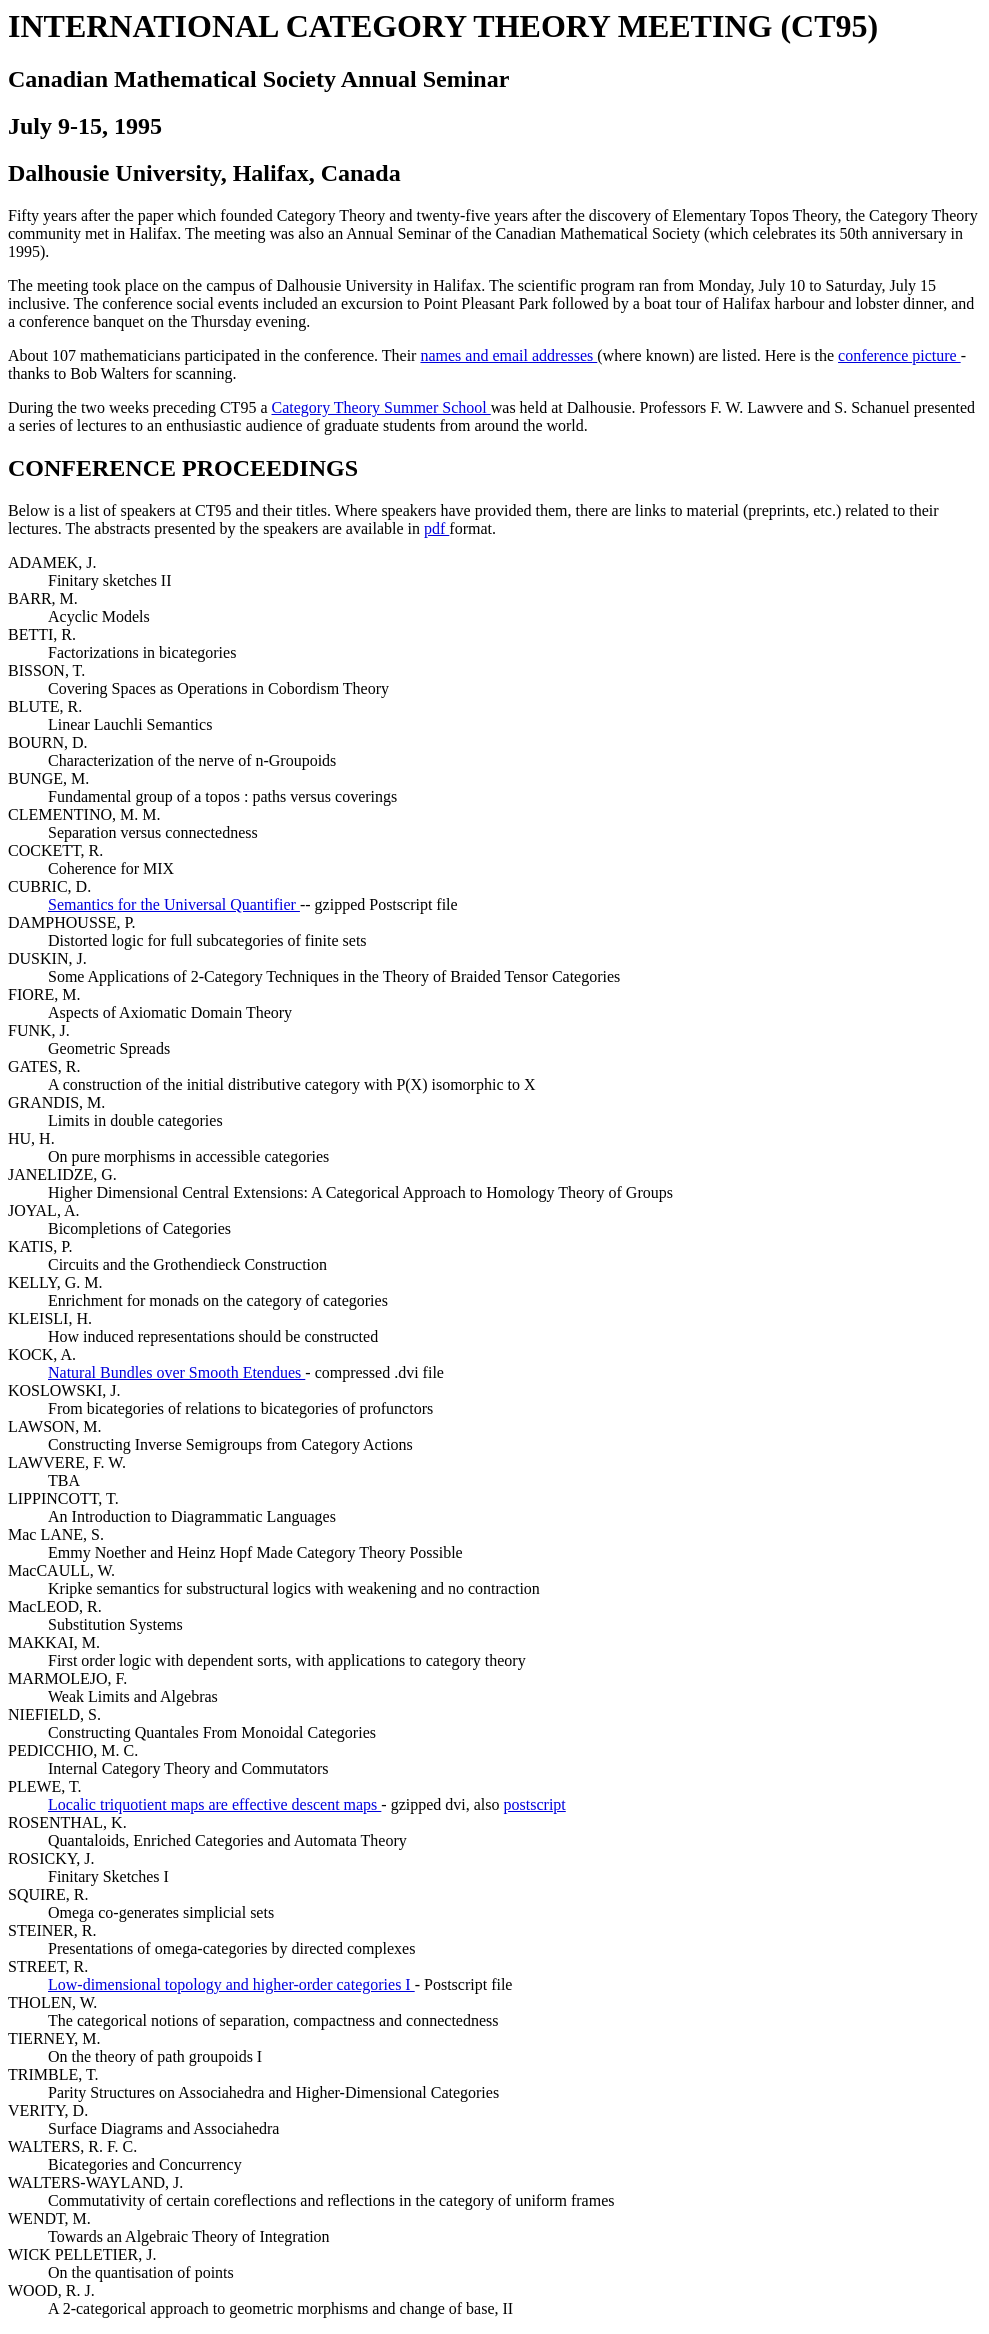 This screenshot has height=2334, width=989. What do you see at coordinates (508, 355) in the screenshot?
I see `names and email addresses` at bounding box center [508, 355].